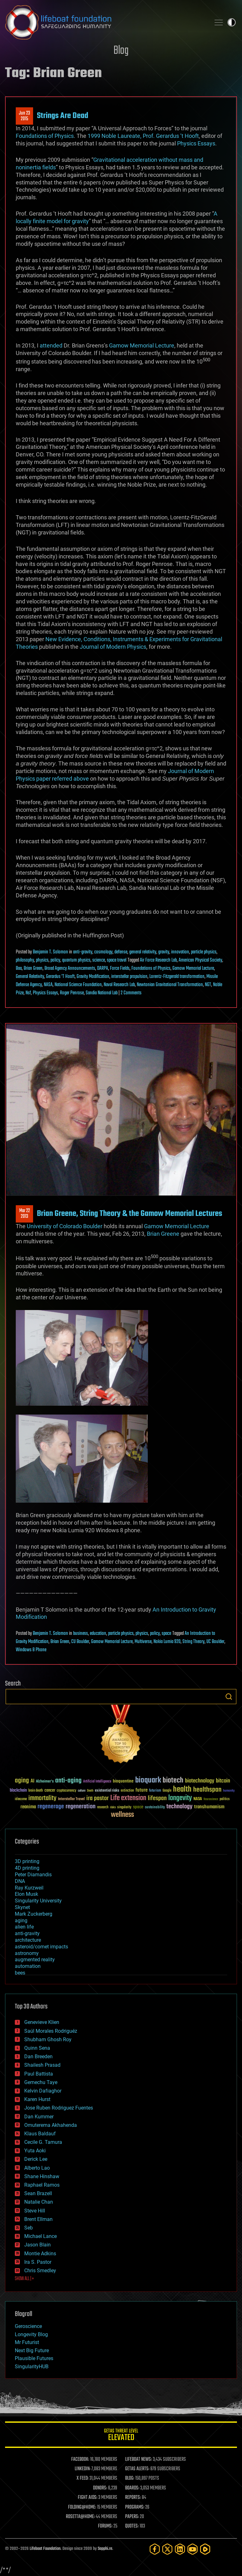 This screenshot has width=242, height=2576. Describe the element at coordinates (141, 1790) in the screenshot. I see `future [future (60 items)]` at that location.